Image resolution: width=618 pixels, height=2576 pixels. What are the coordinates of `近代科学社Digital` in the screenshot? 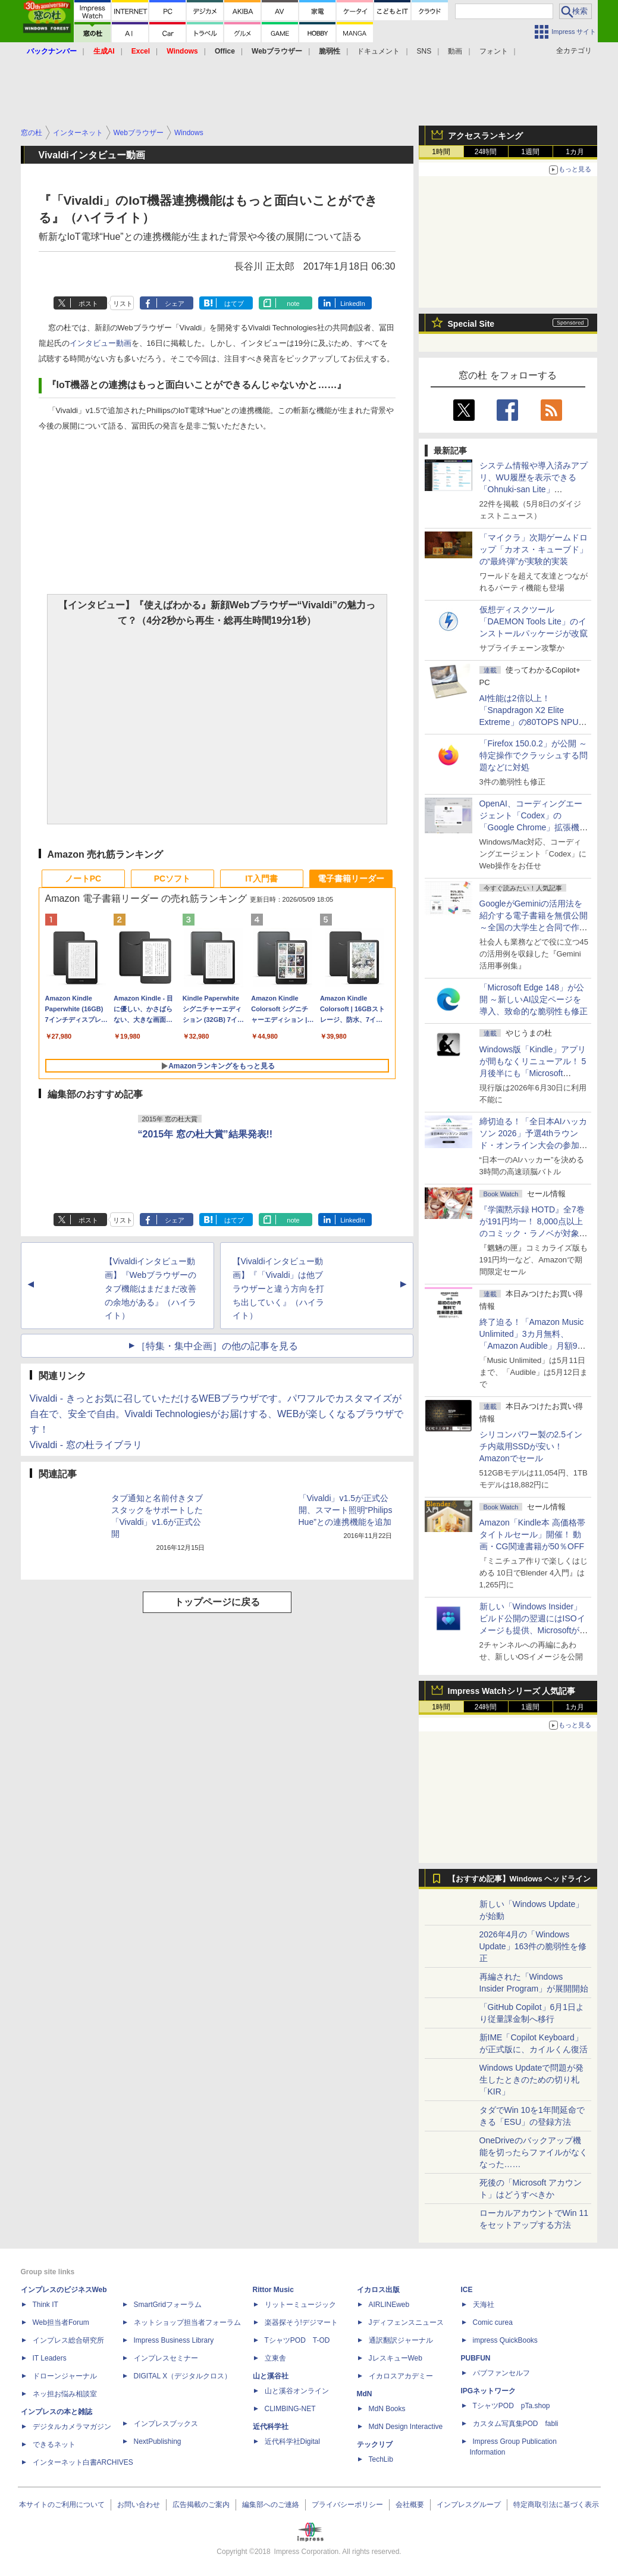 It's located at (292, 2441).